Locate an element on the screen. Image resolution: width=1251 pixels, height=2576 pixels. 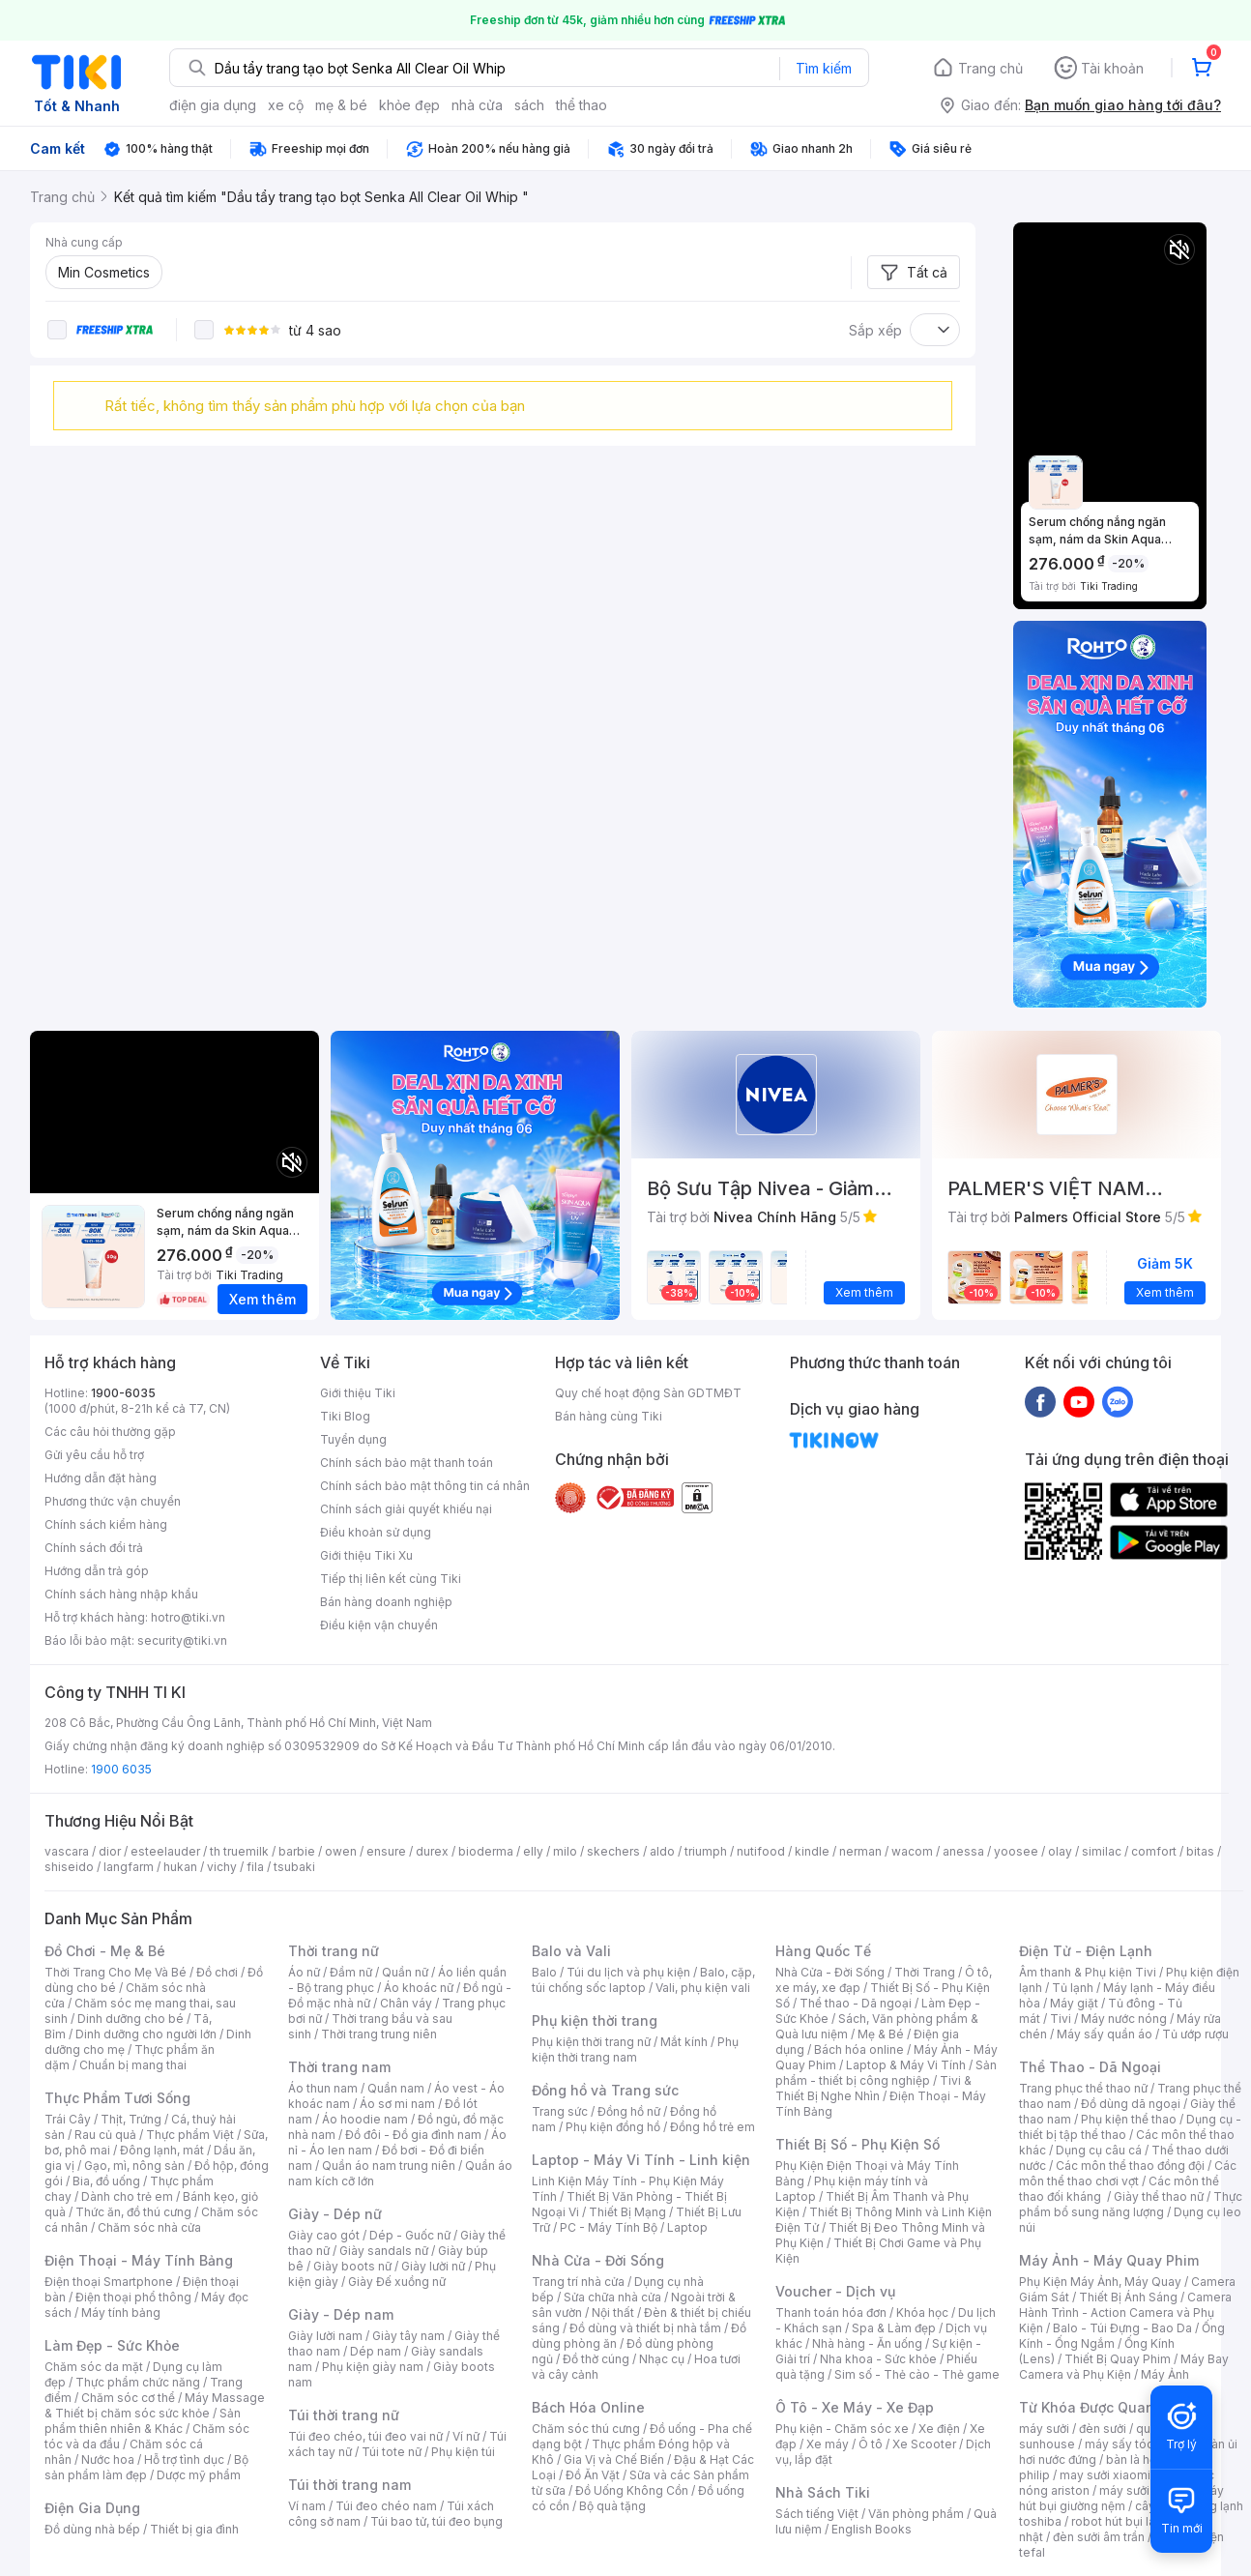
Chăm sóc nhà cửa is located at coordinates (149, 2227).